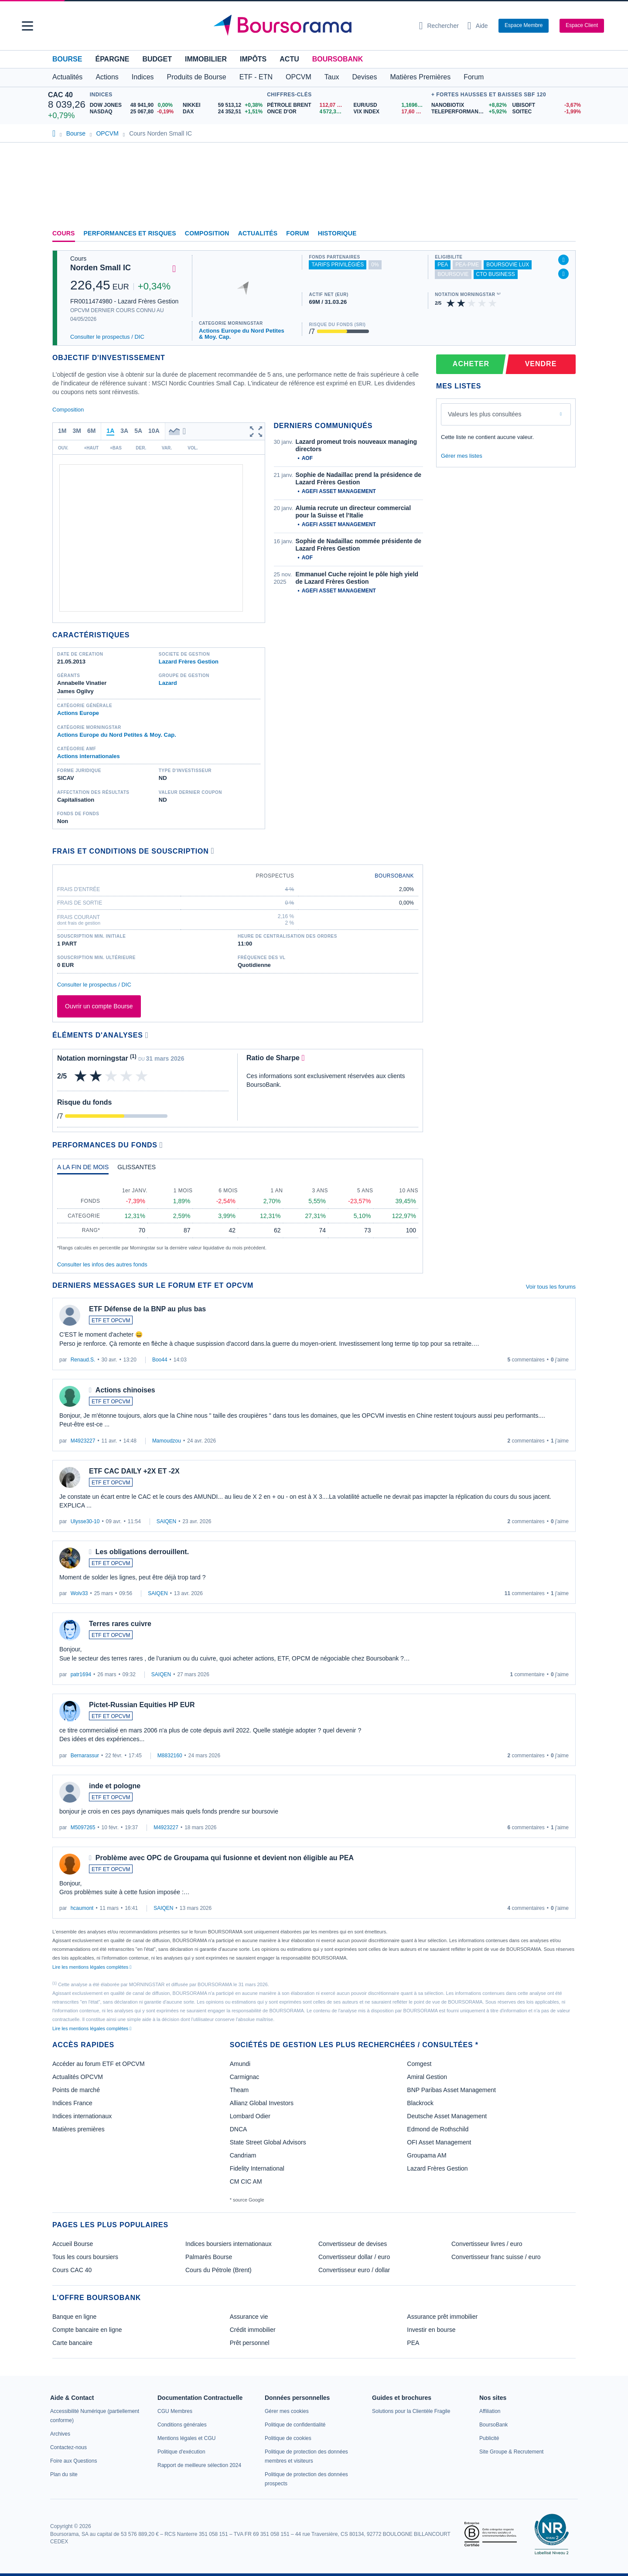  What do you see at coordinates (67, 59) in the screenshot?
I see `Bourse` at bounding box center [67, 59].